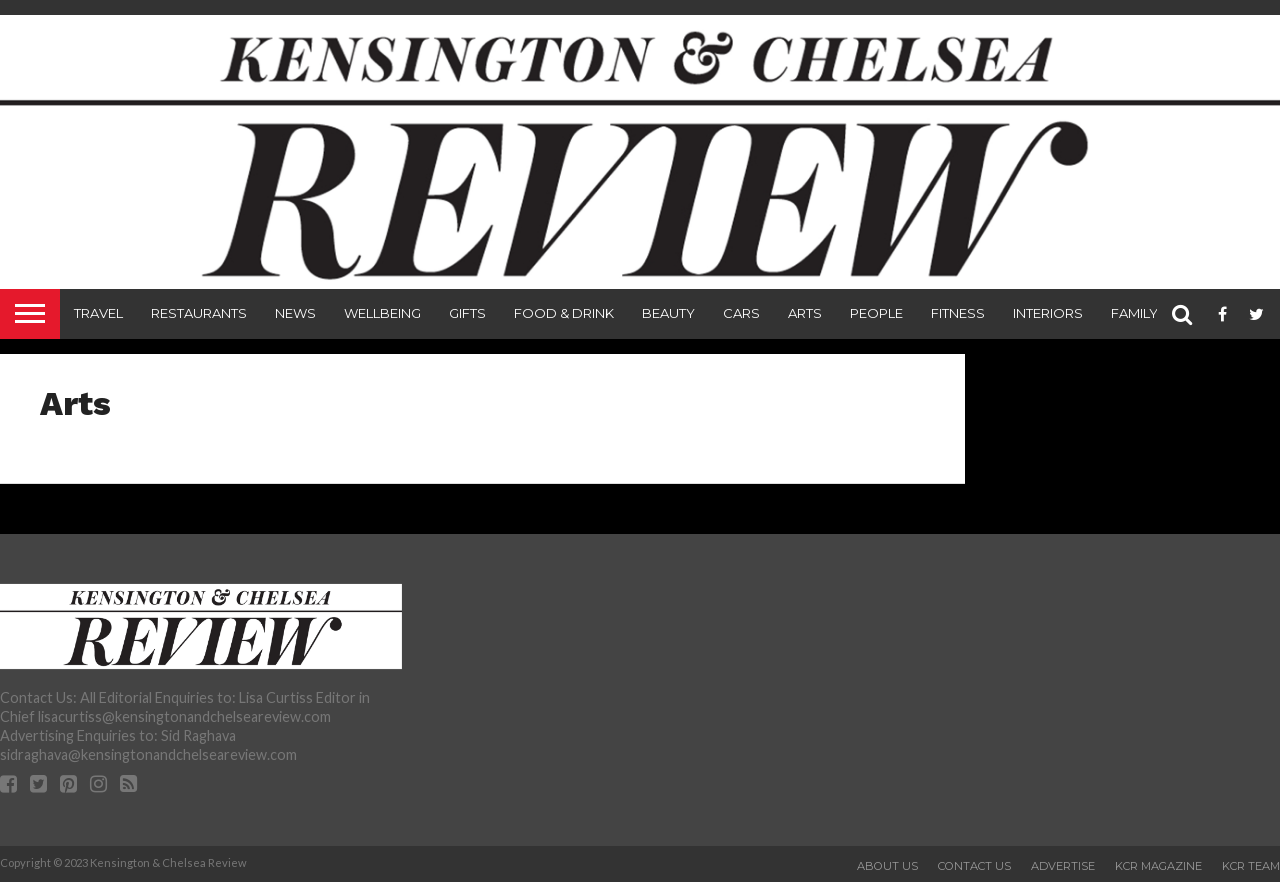 The height and width of the screenshot is (882, 1280). Describe the element at coordinates (1048, 313) in the screenshot. I see `Interiors` at that location.